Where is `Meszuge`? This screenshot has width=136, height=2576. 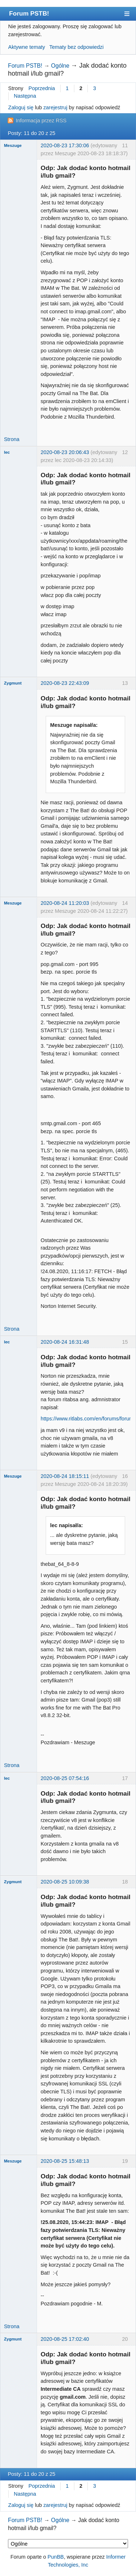
Meszuge is located at coordinates (13, 145).